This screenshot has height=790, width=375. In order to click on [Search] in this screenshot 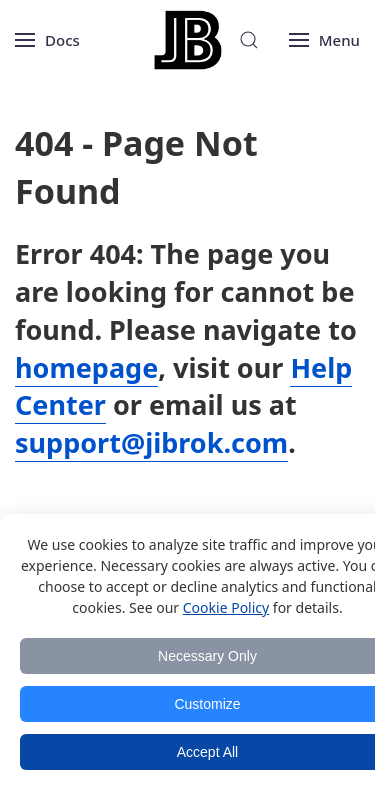, I will do `click(249, 40)`.